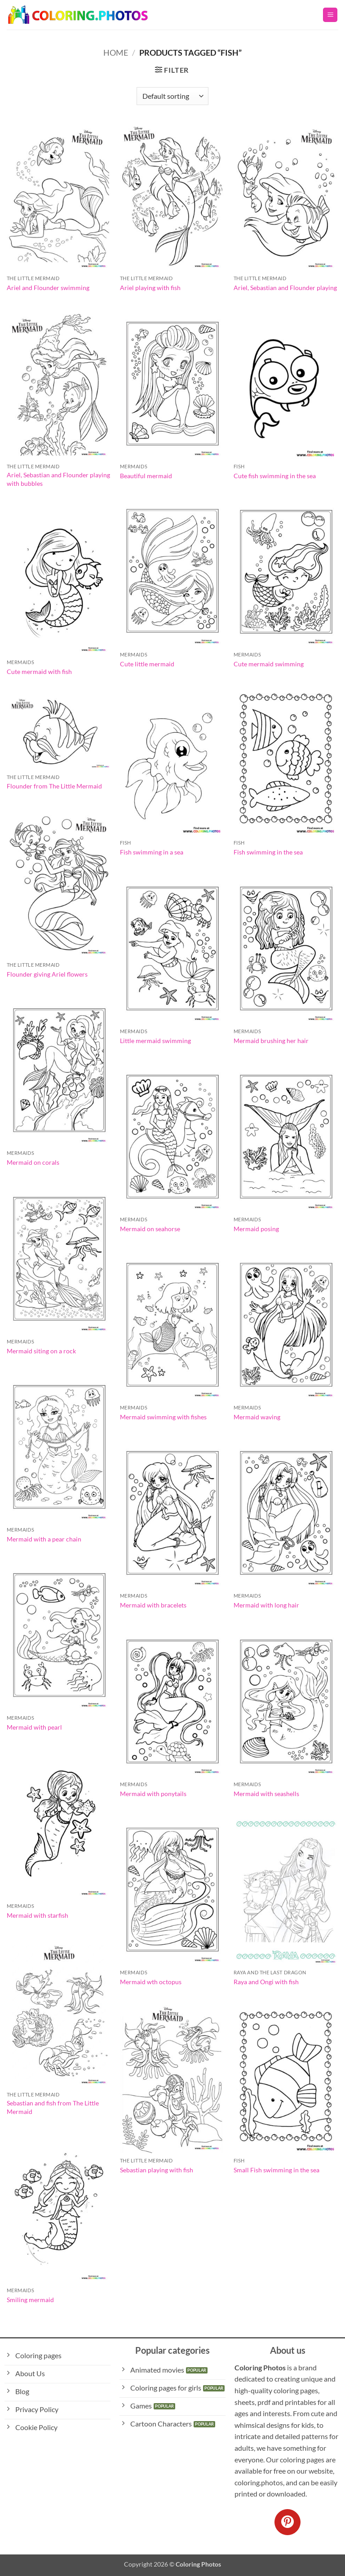  What do you see at coordinates (39, 671) in the screenshot?
I see `Cute mermaid with fish` at bounding box center [39, 671].